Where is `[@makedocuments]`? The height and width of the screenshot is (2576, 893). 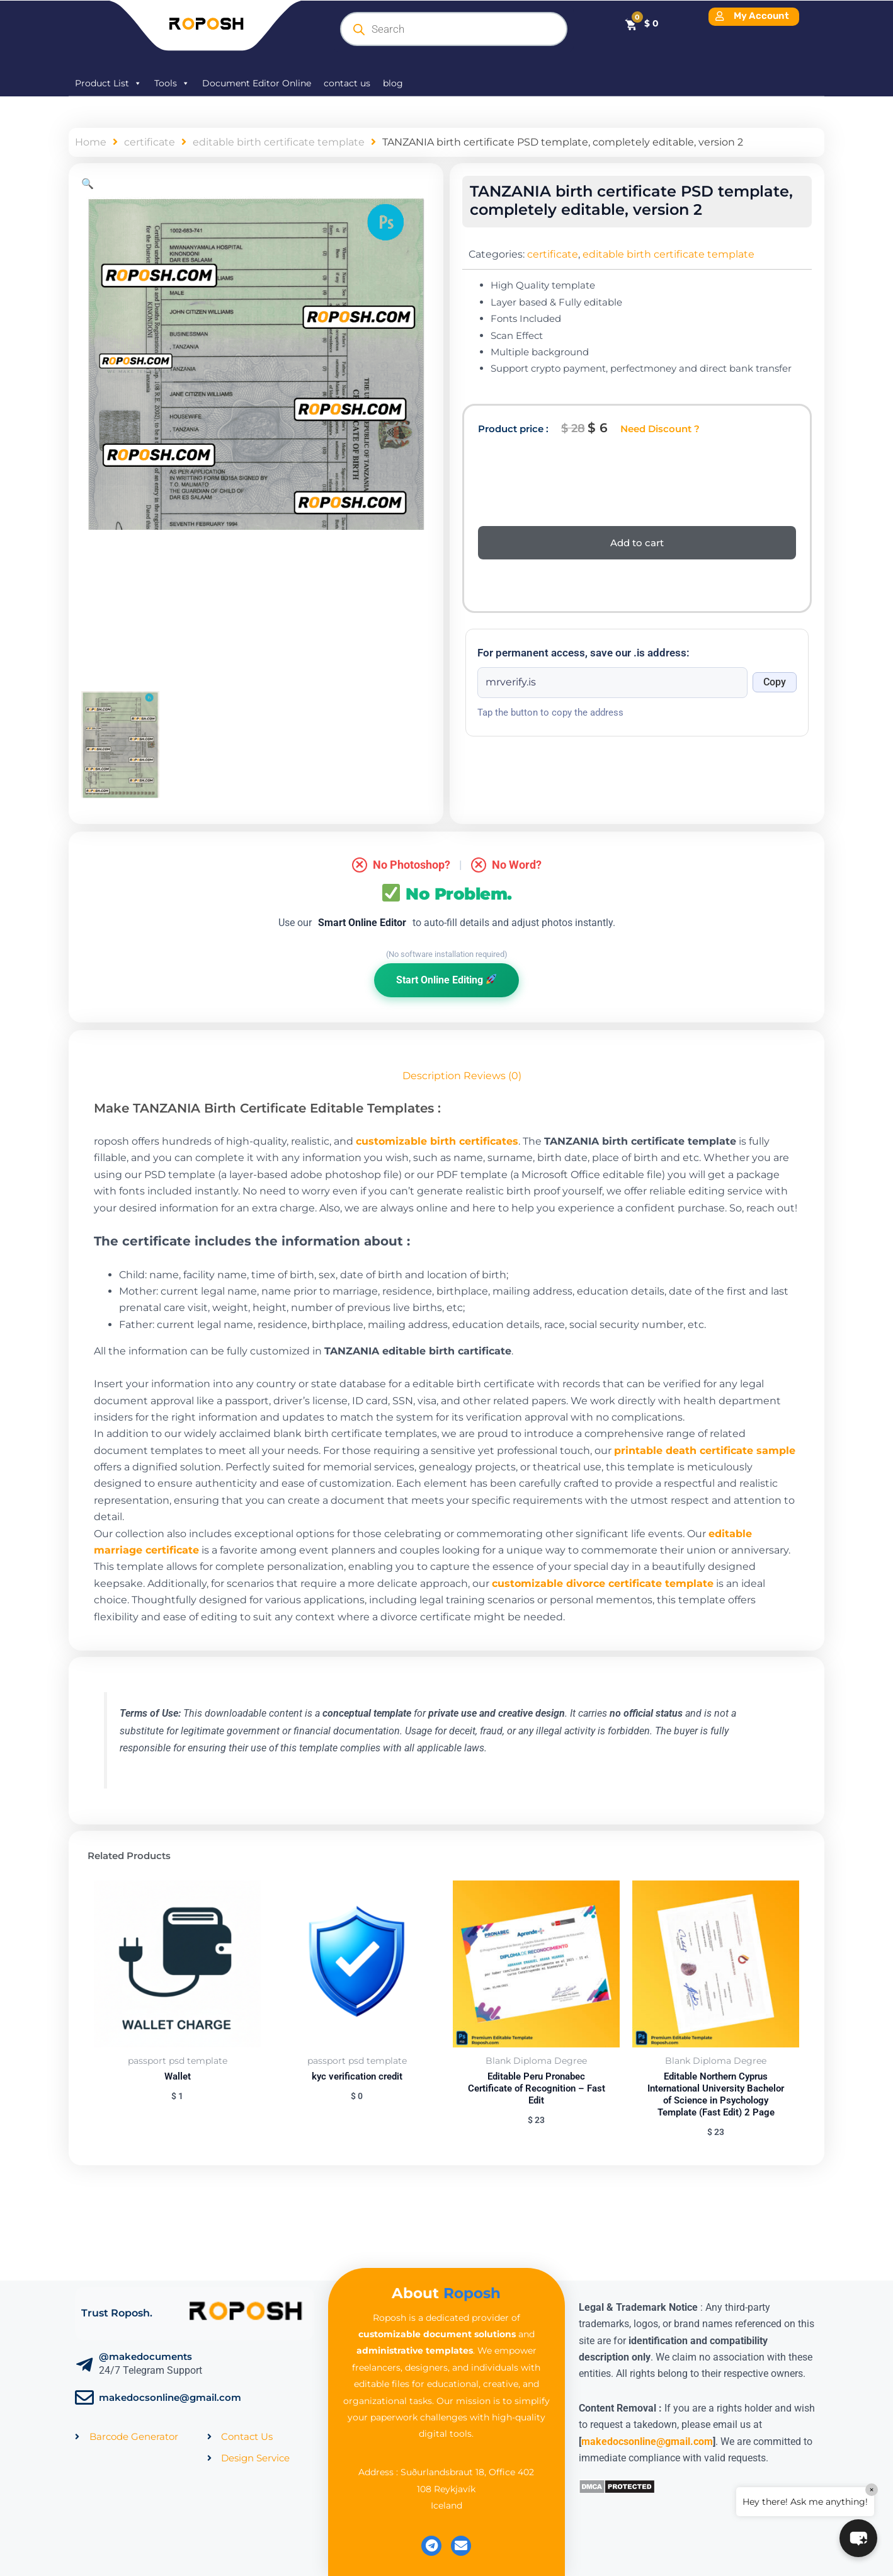 [@makedocuments] is located at coordinates (84, 2365).